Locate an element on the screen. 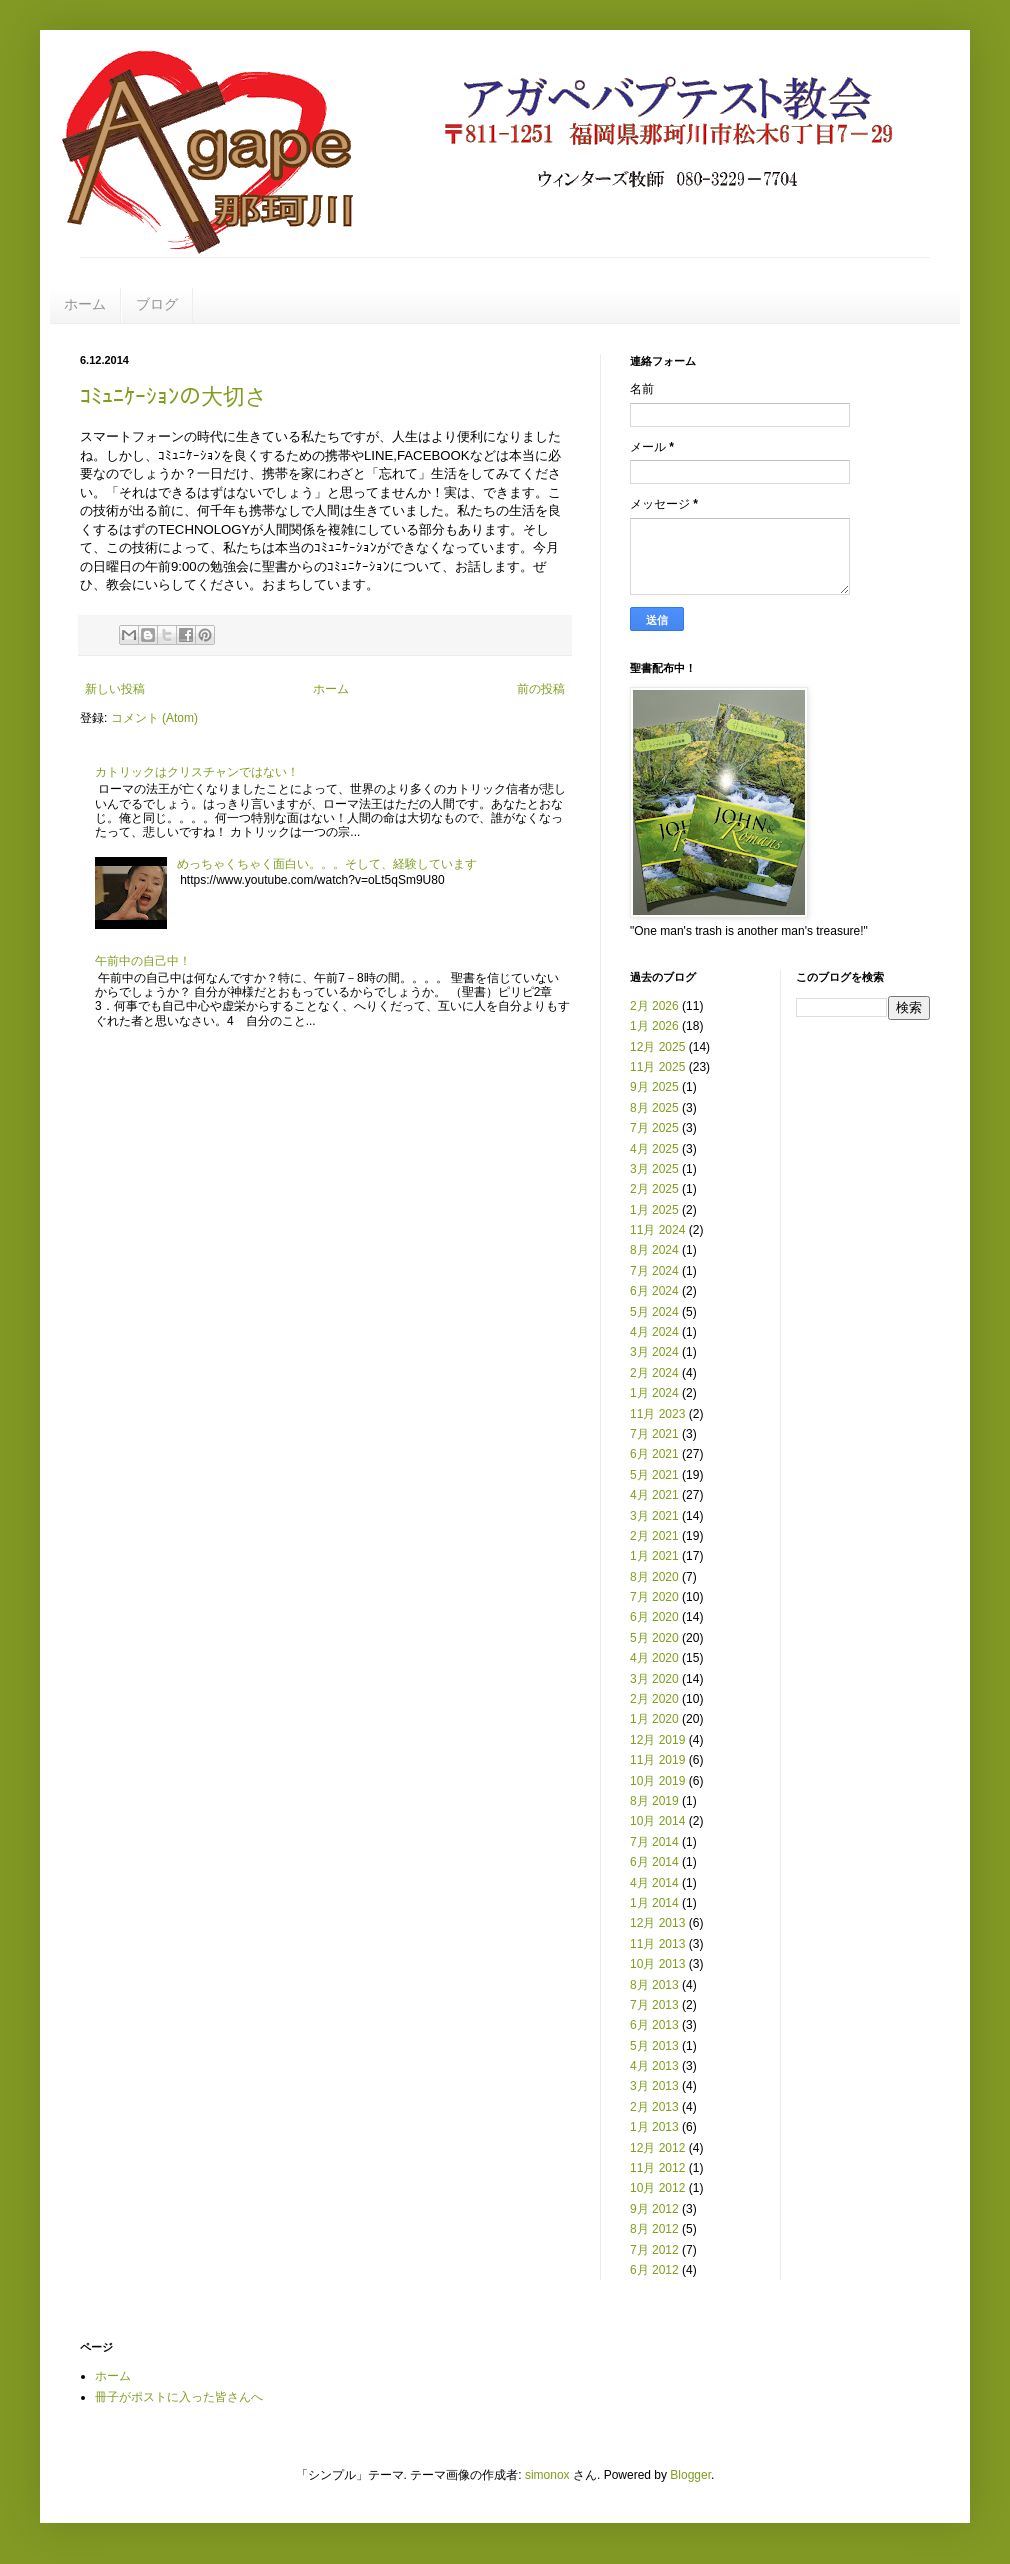  2月 2026 is located at coordinates (654, 1006).